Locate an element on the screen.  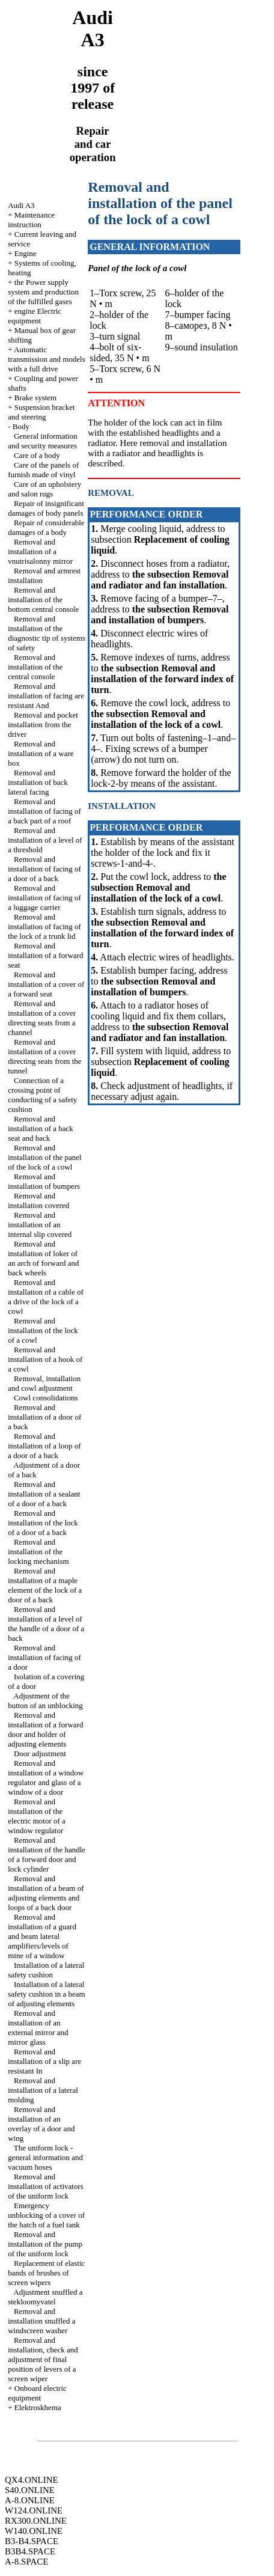
Removal and pocket installation from the driver is located at coordinates (43, 724).